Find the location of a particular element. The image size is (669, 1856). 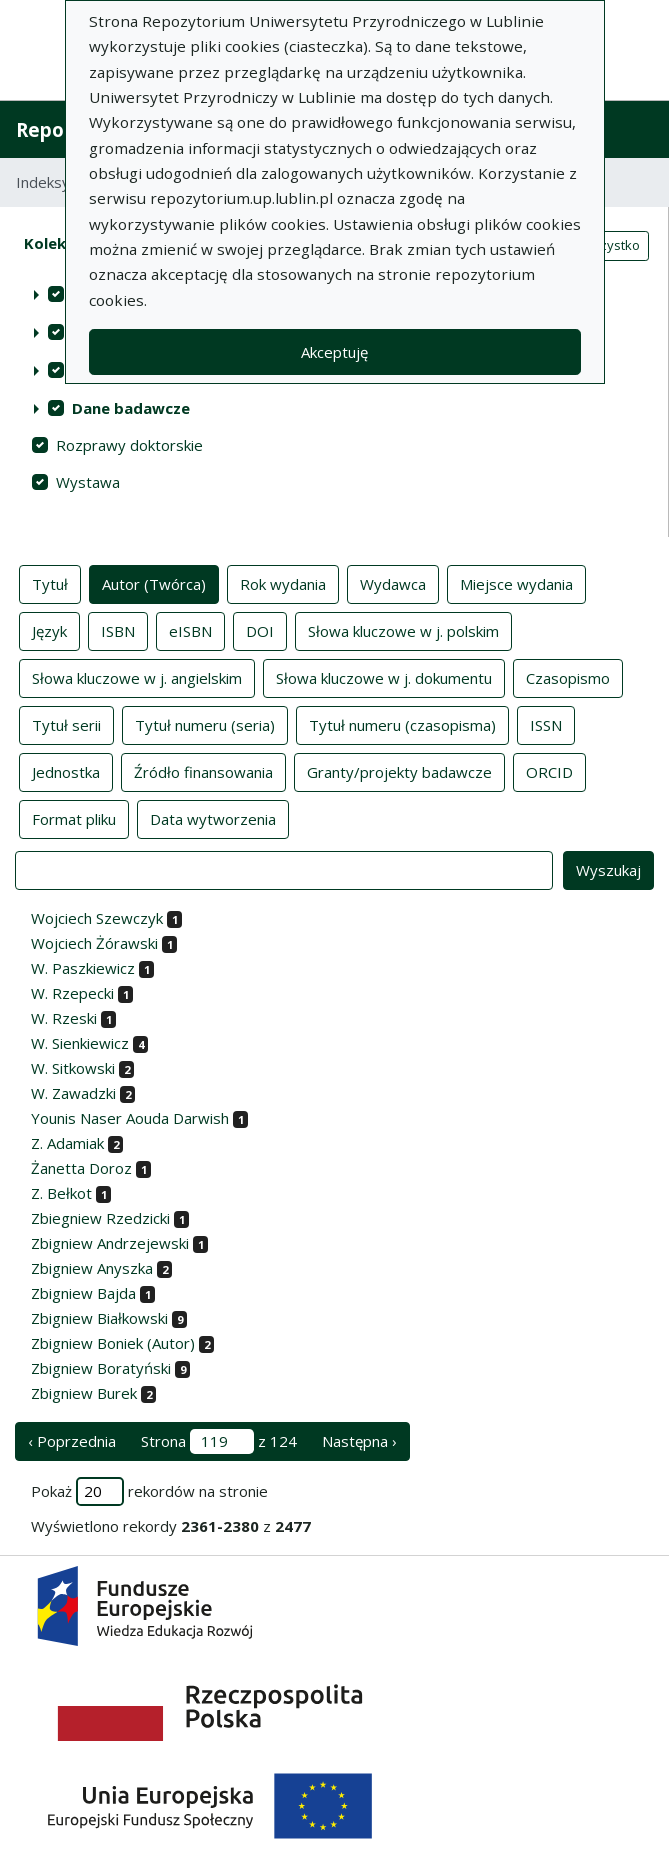

Zbigniew Burek is located at coordinates (84, 1393).